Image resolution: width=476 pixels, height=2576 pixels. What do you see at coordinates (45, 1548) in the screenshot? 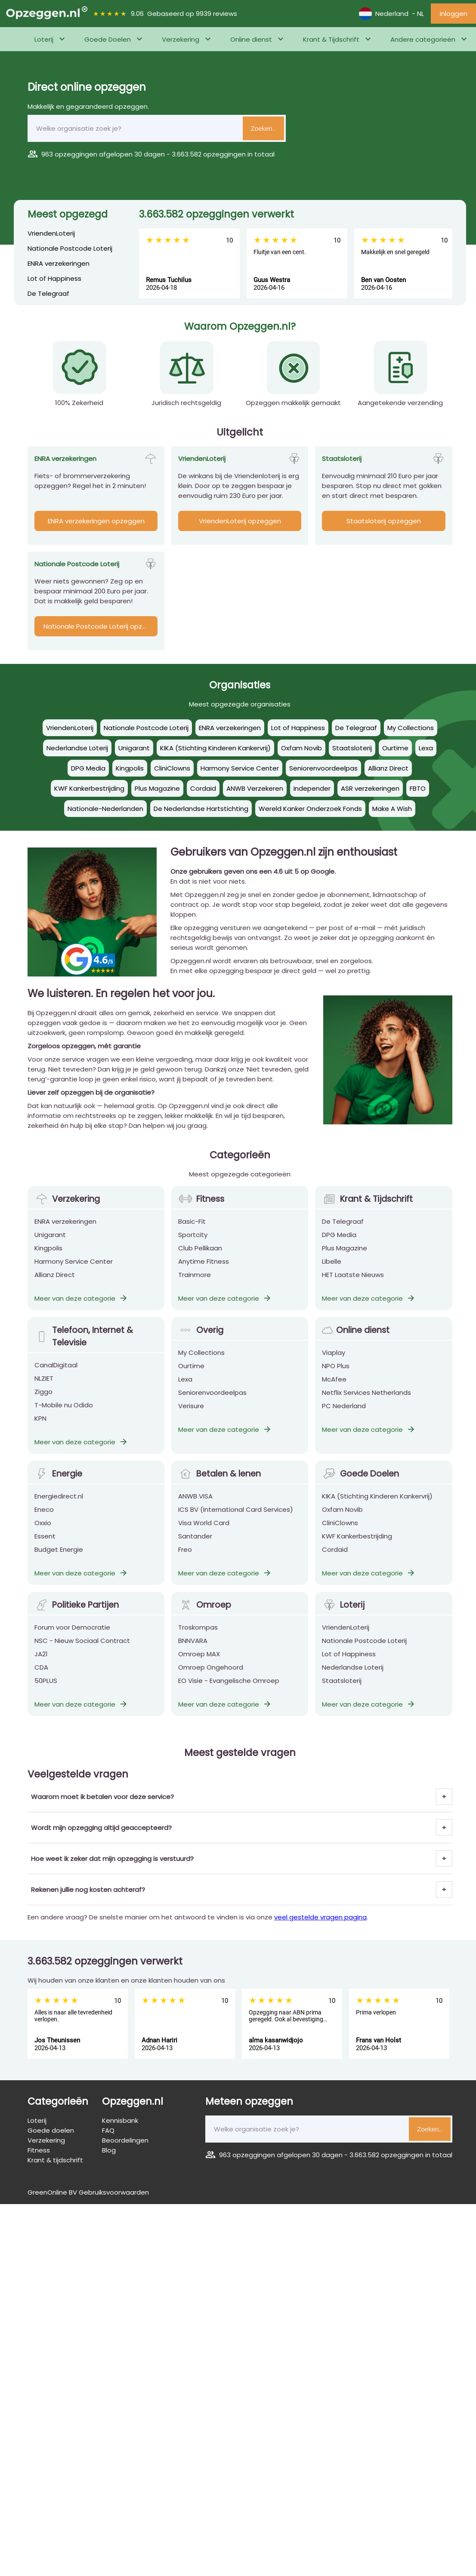
I see `Essent` at bounding box center [45, 1548].